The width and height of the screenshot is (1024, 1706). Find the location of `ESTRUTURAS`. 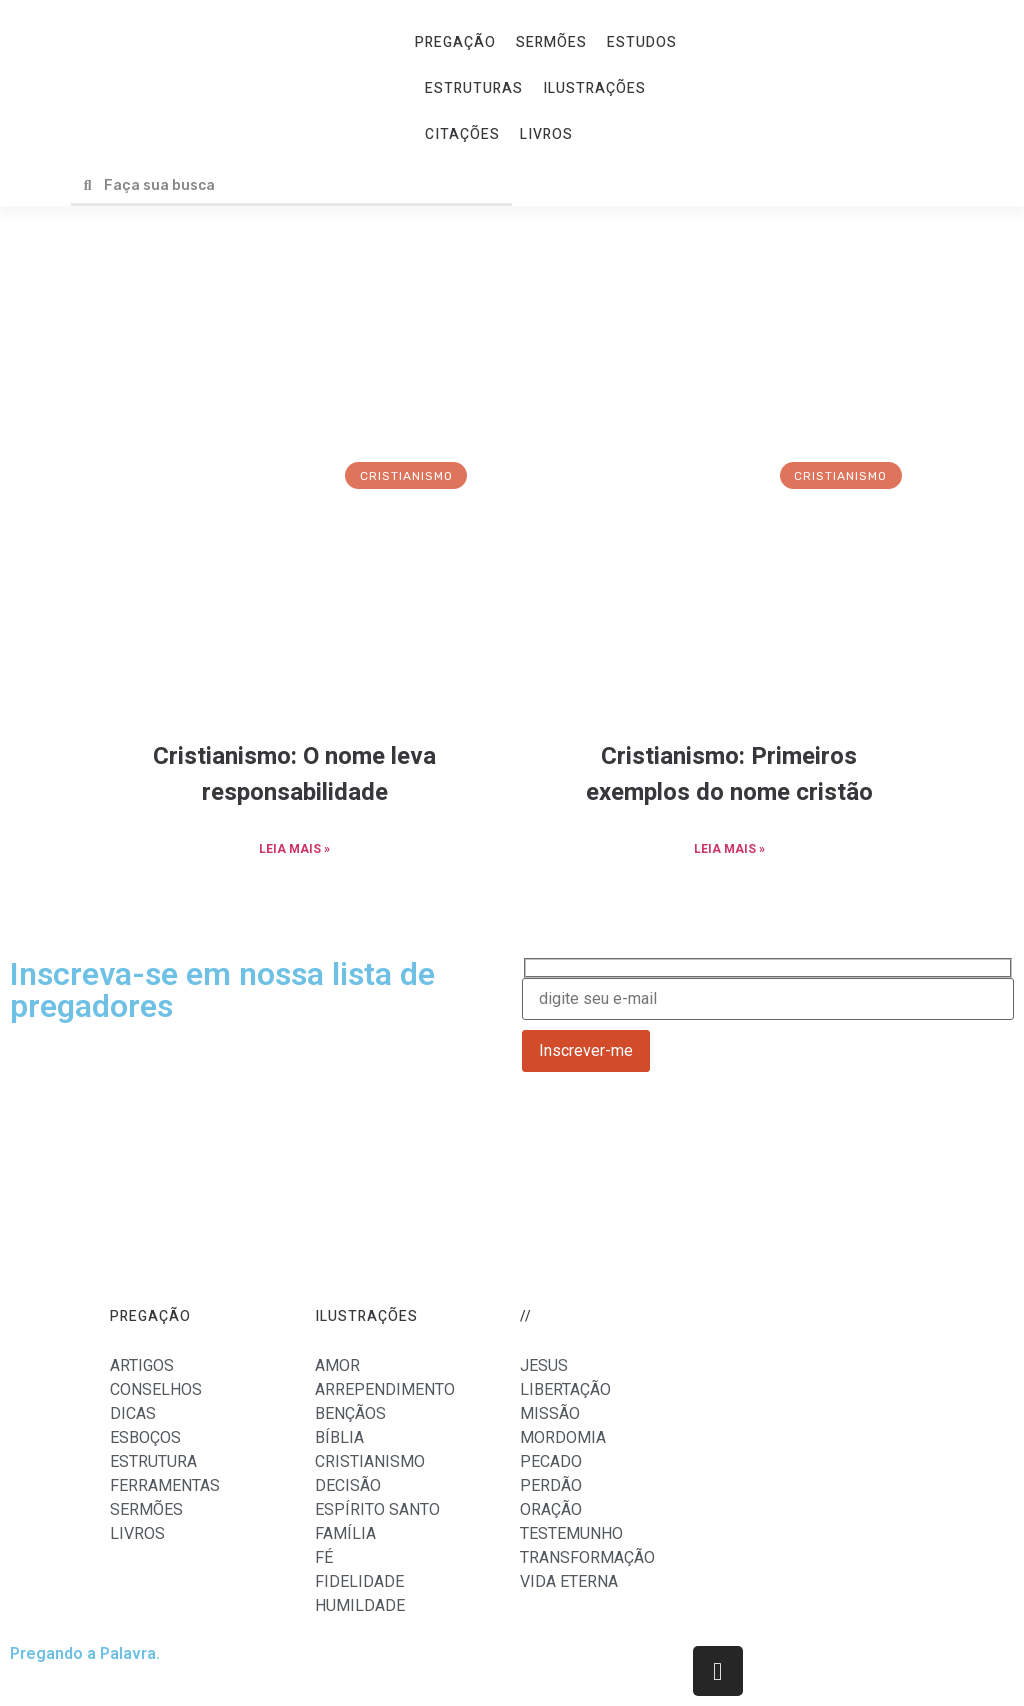

ESTRUTURAS is located at coordinates (474, 88).